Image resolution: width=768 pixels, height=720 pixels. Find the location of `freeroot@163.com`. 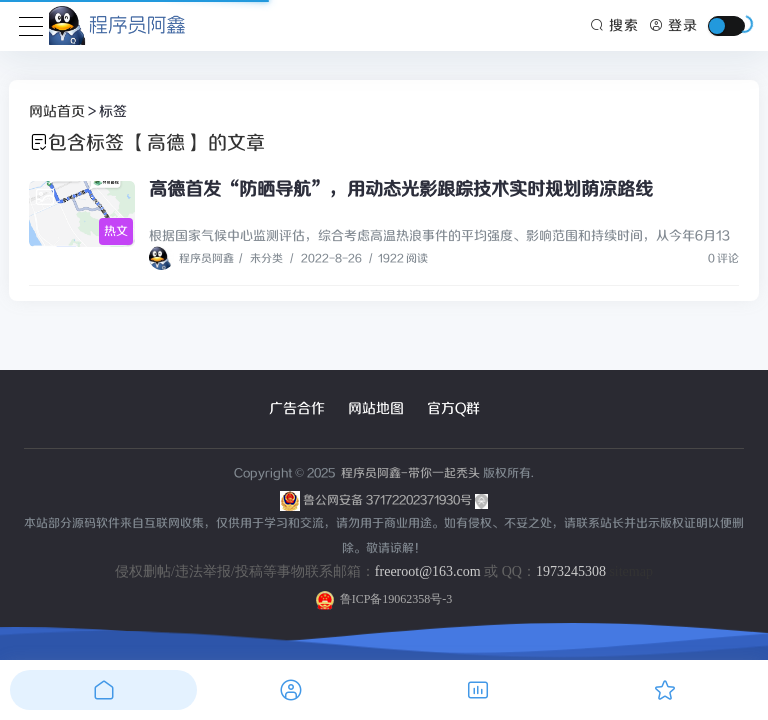

freeroot@163.com is located at coordinates (428, 571).